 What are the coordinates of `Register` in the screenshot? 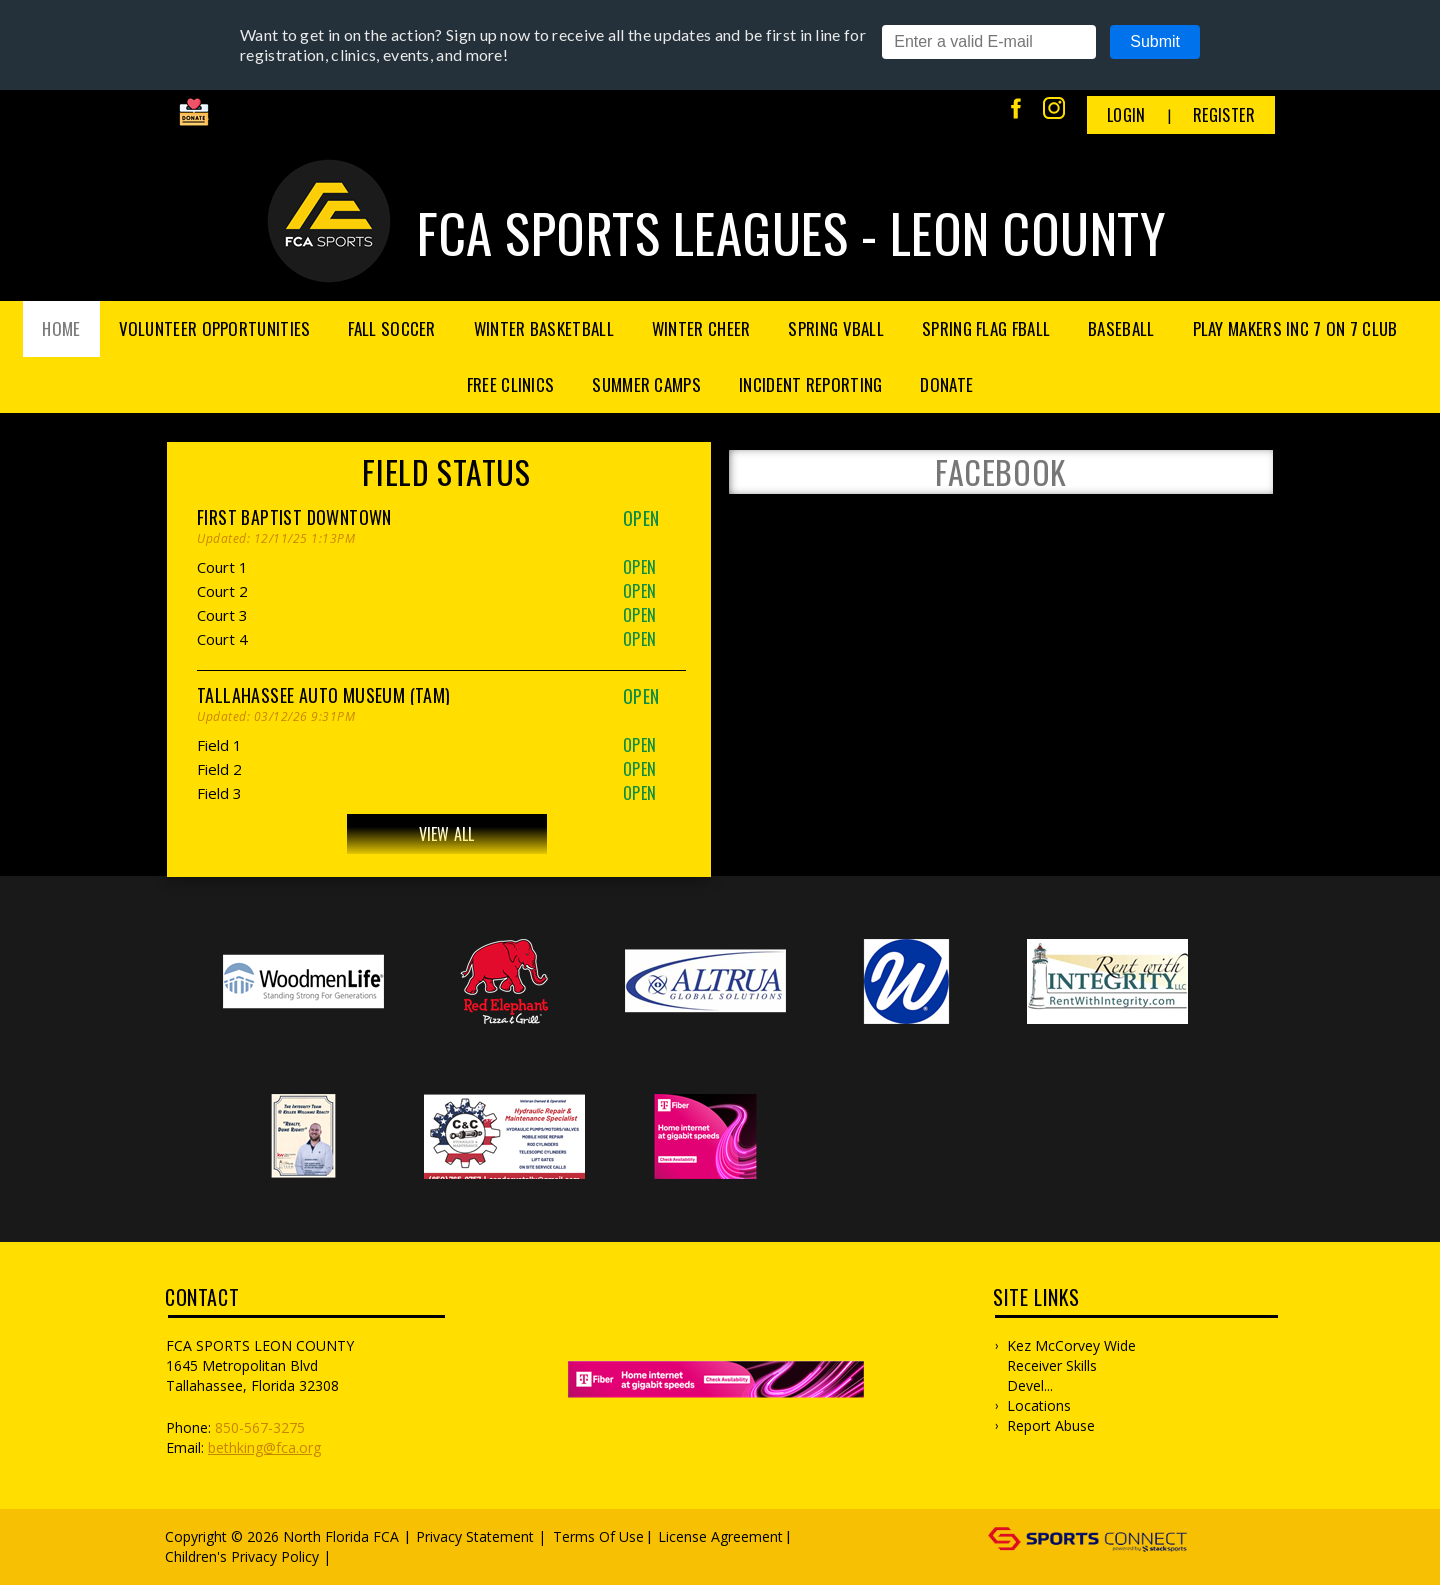 It's located at (1224, 115).